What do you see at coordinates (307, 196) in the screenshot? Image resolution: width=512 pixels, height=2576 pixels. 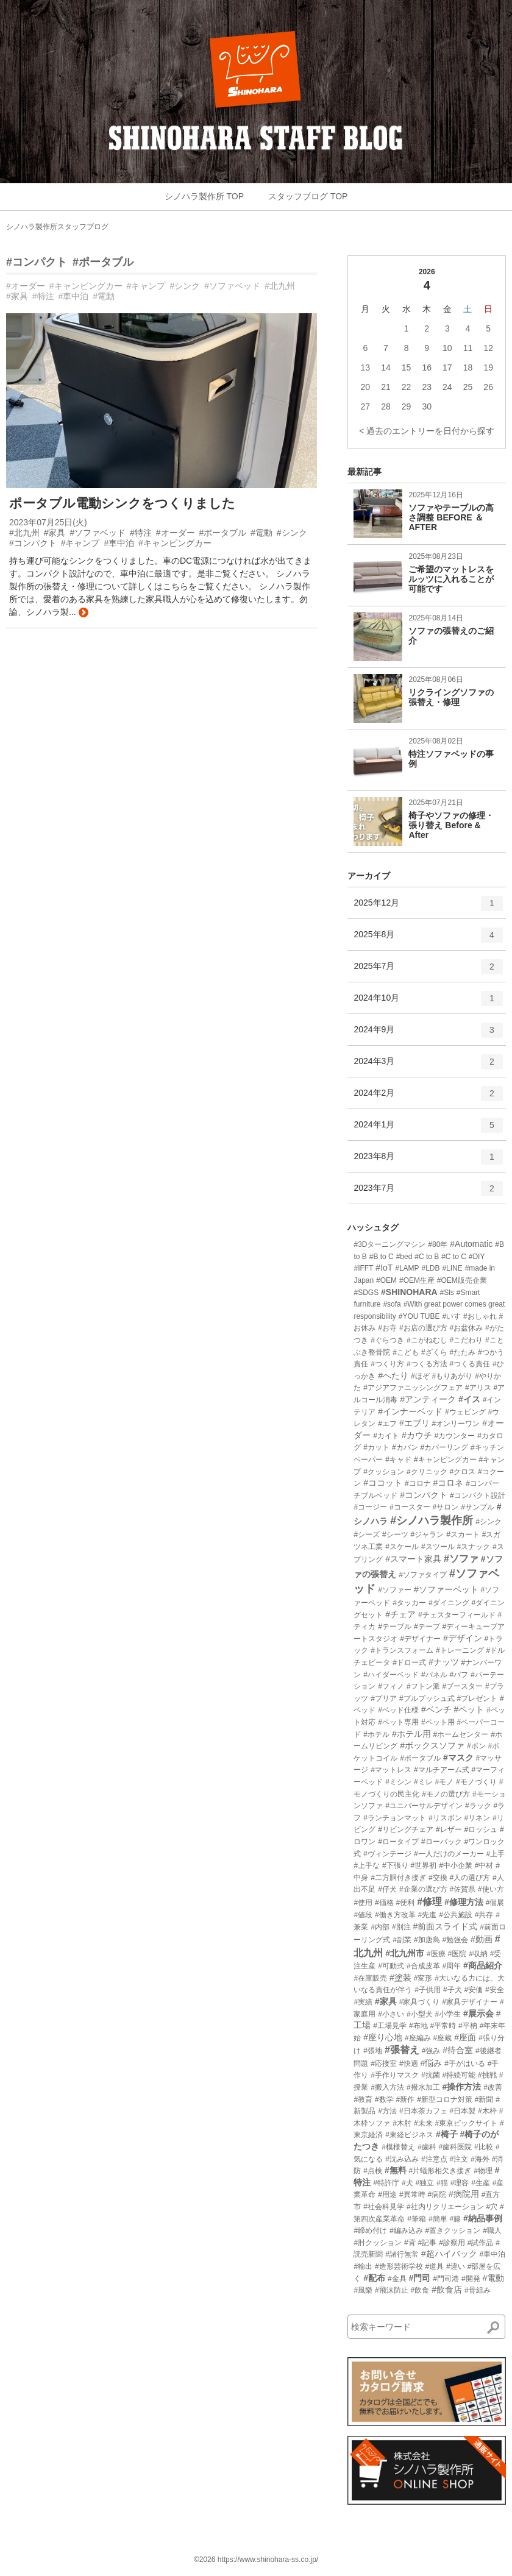 I see `スタッフブログ TOP` at bounding box center [307, 196].